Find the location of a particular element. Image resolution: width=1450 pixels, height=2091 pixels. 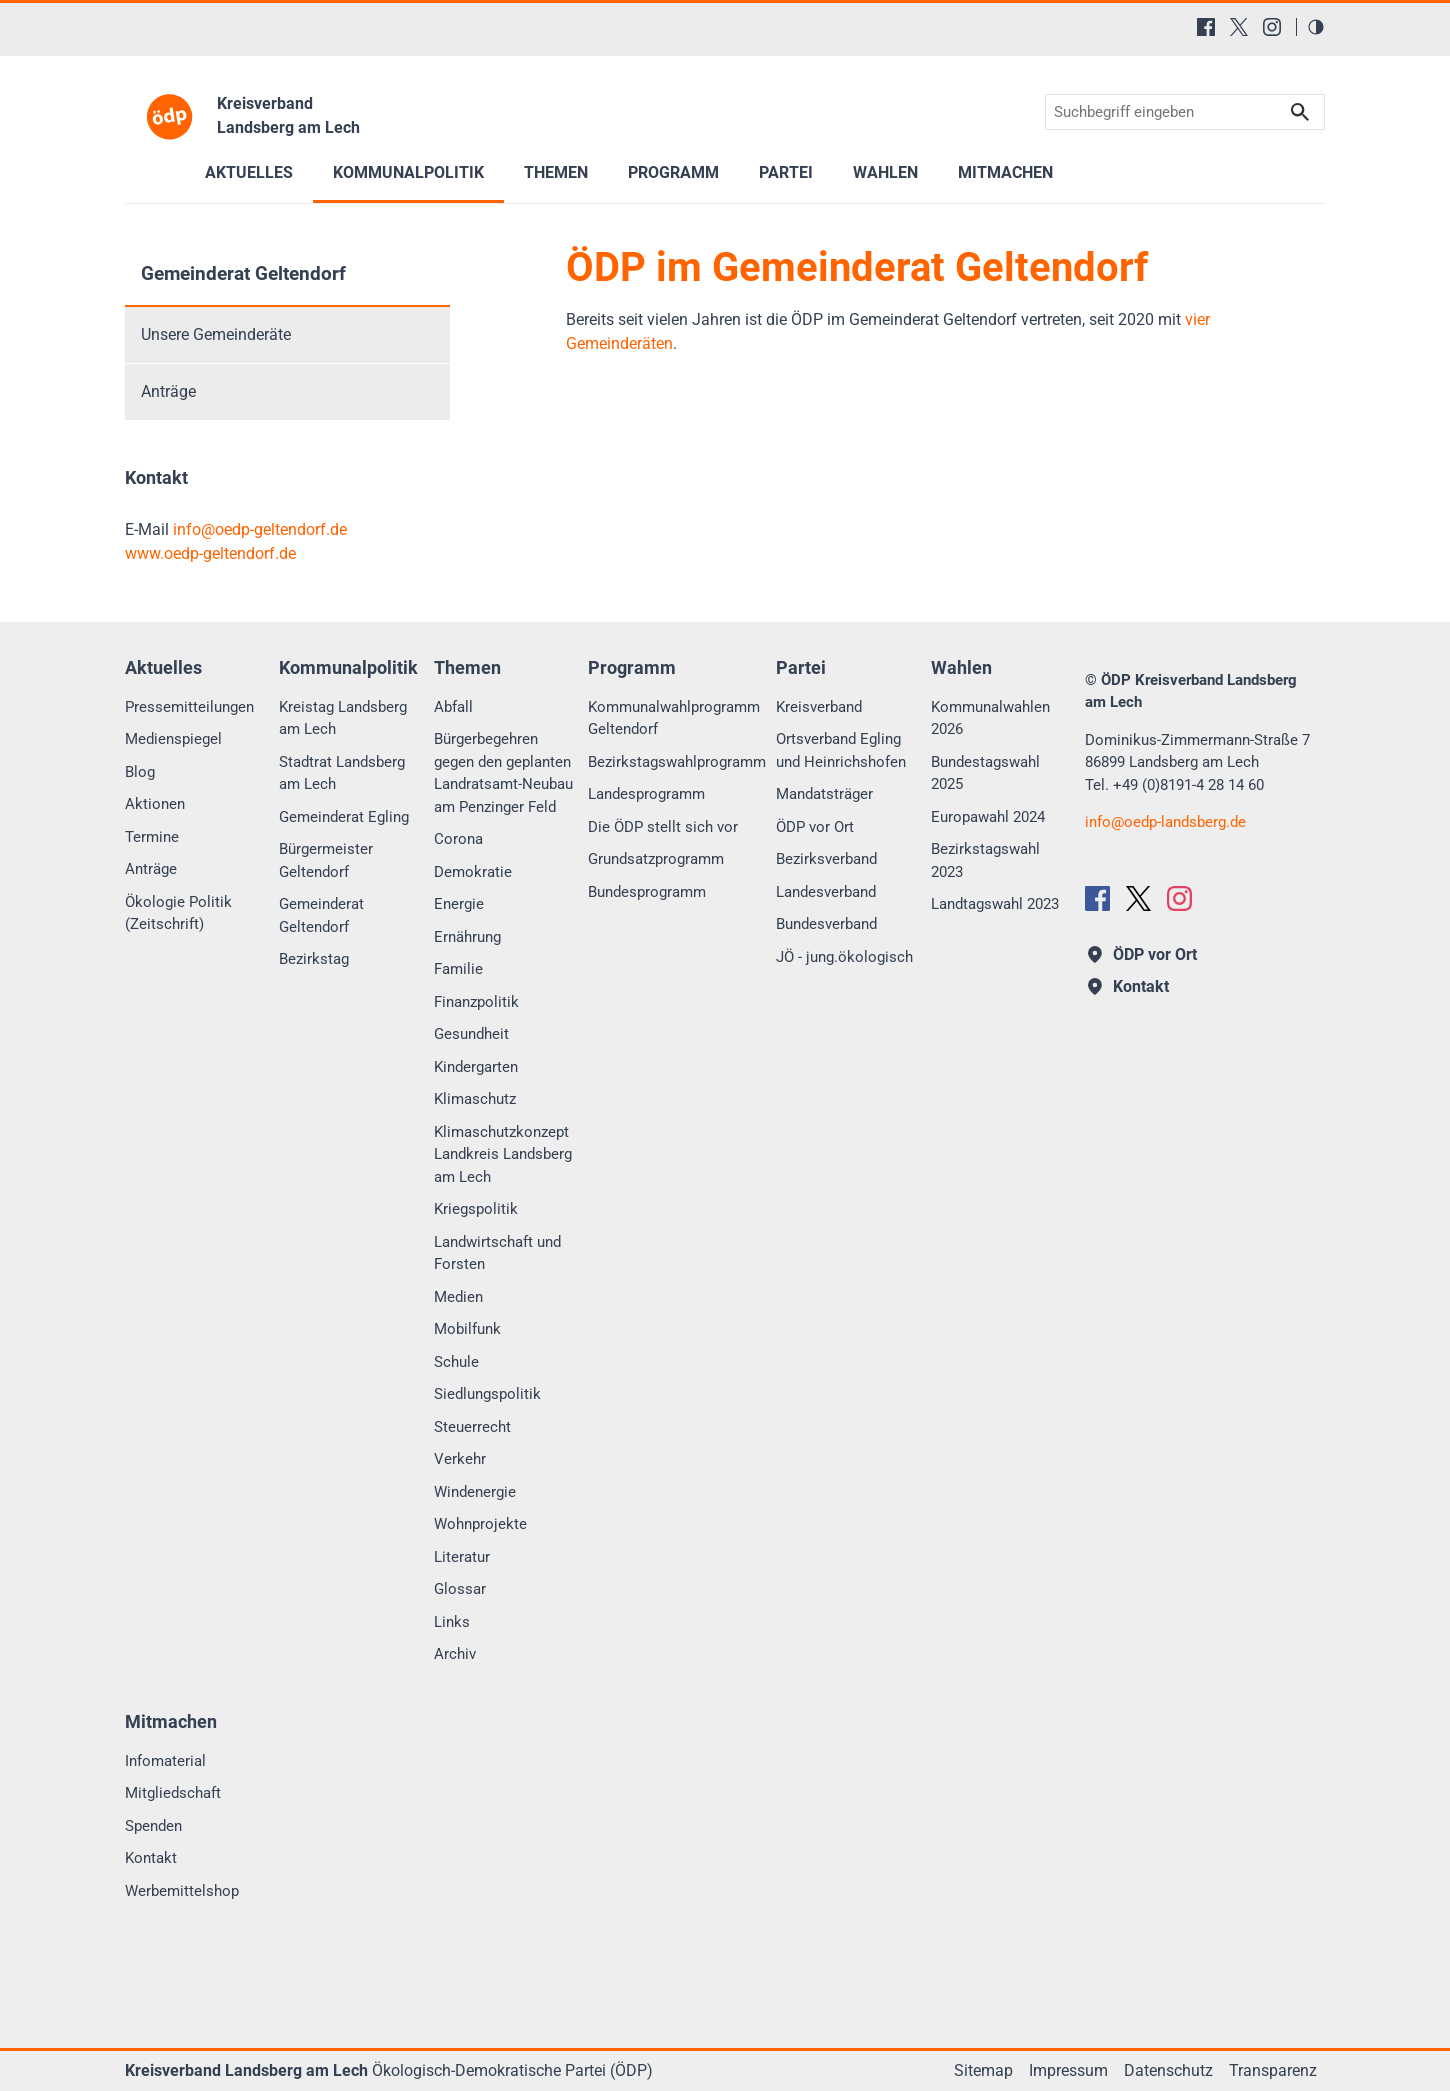

Mitmachen is located at coordinates (1005, 172).